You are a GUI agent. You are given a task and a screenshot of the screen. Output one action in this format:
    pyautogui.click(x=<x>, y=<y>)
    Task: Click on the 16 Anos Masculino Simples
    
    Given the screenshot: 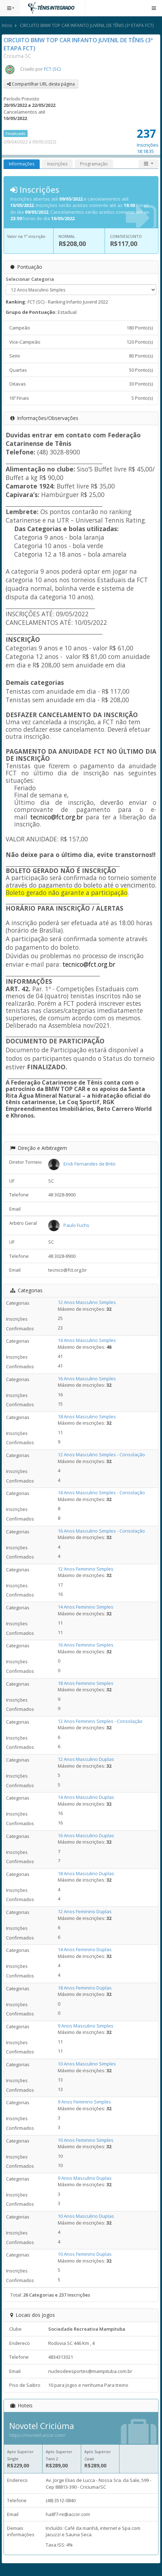 What is the action you would take?
    pyautogui.click(x=87, y=1378)
    